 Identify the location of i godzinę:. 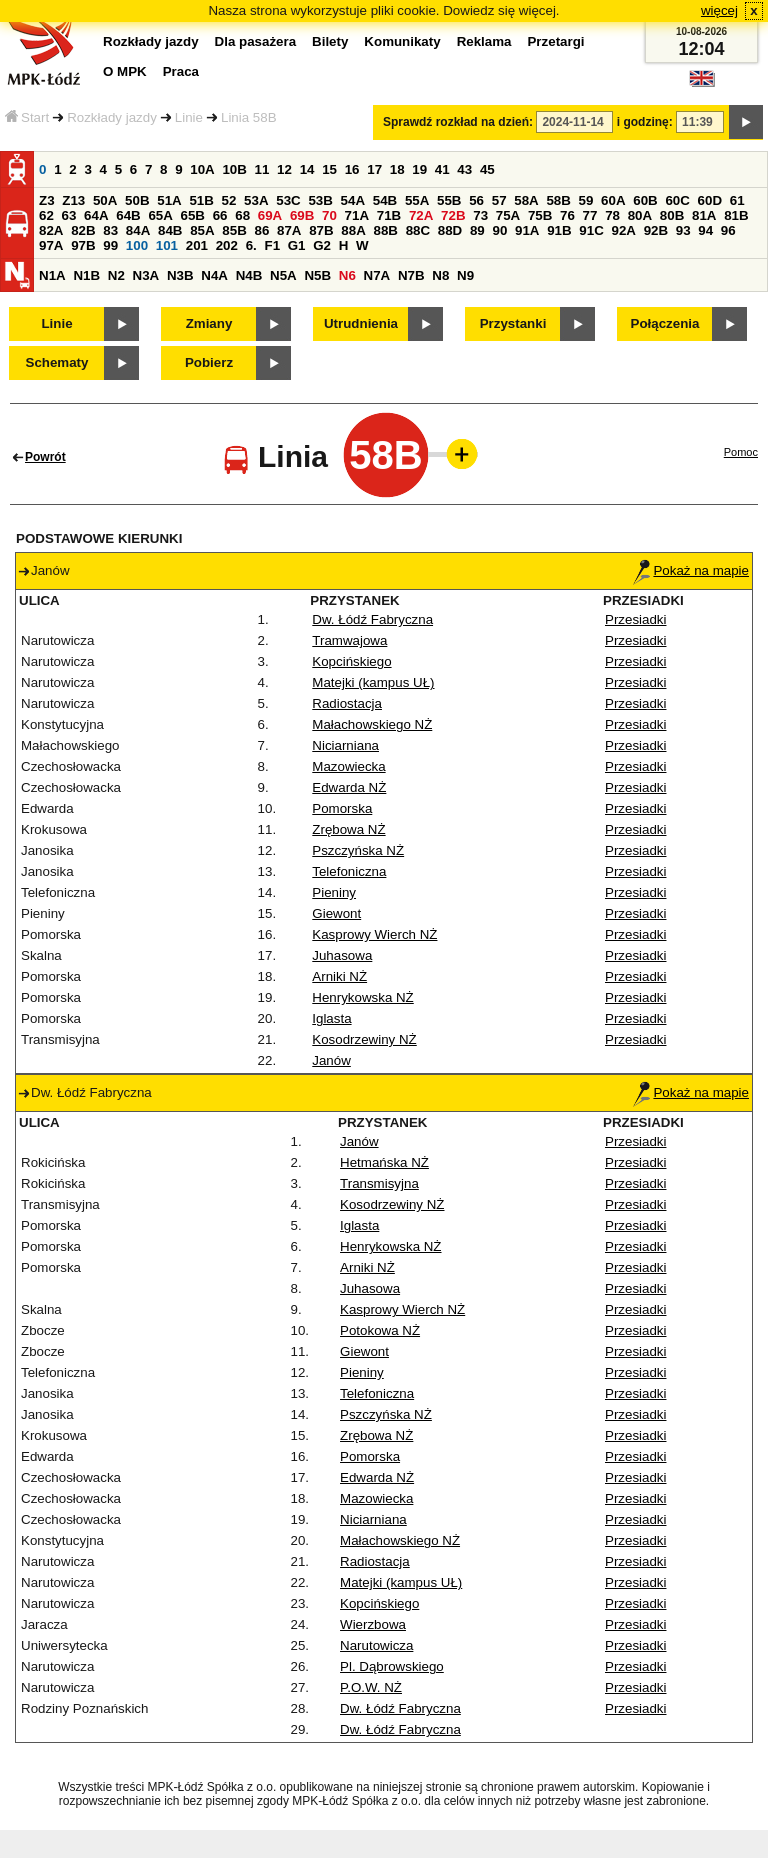
(645, 122).